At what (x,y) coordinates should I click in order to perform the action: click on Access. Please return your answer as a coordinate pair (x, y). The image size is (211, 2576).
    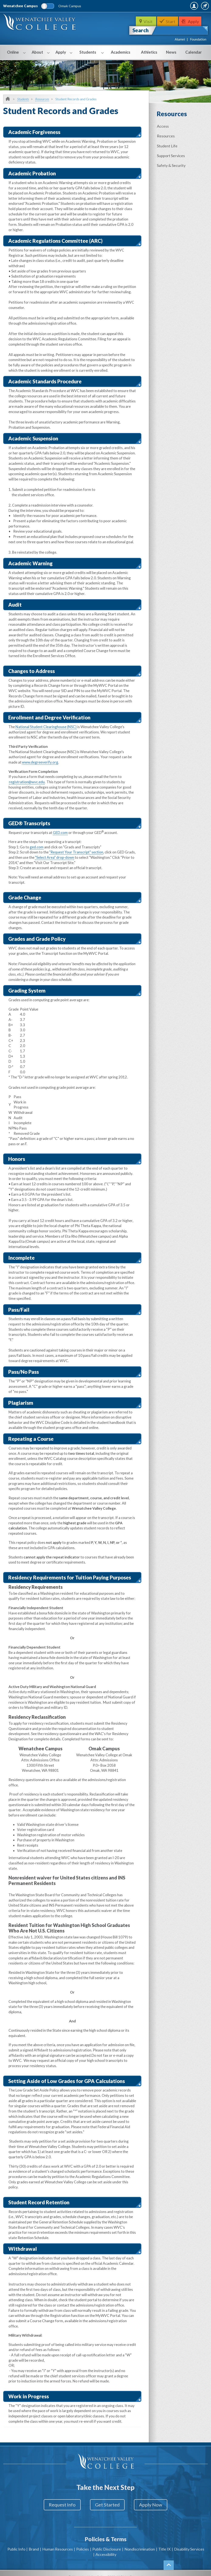
    Looking at the image, I should click on (164, 126).